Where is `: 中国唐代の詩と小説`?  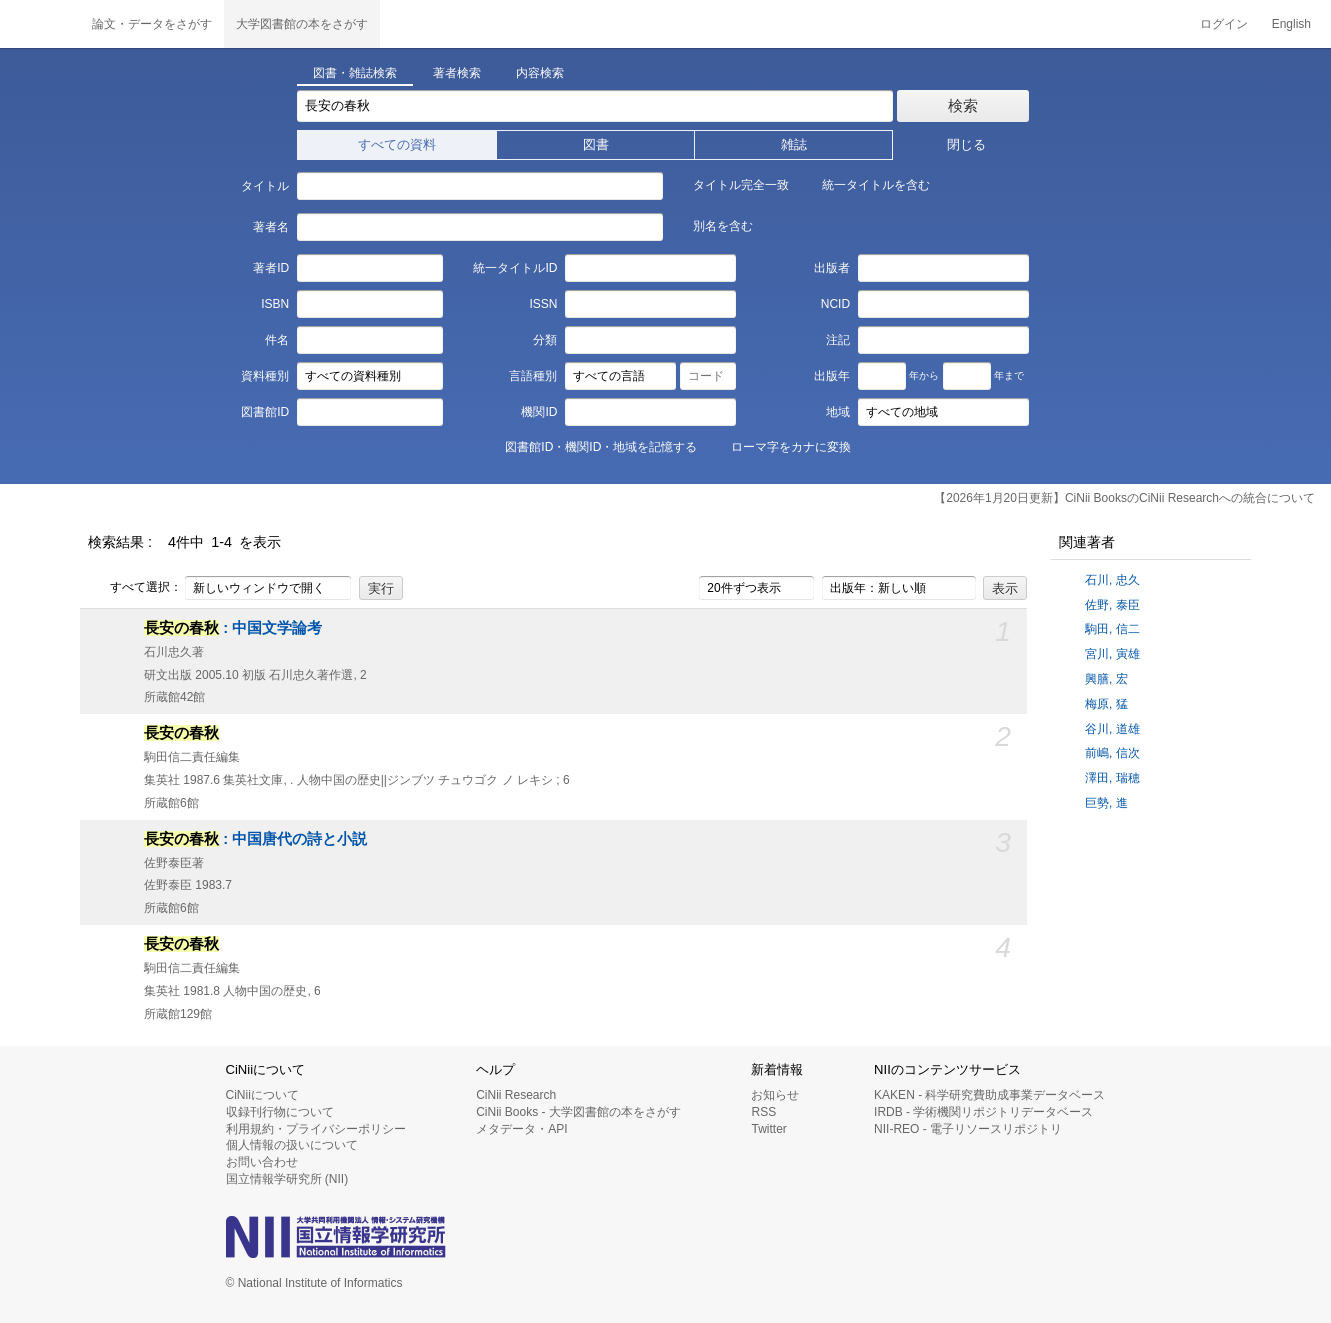 : 中国唐代の詩と小説 is located at coordinates (255, 839).